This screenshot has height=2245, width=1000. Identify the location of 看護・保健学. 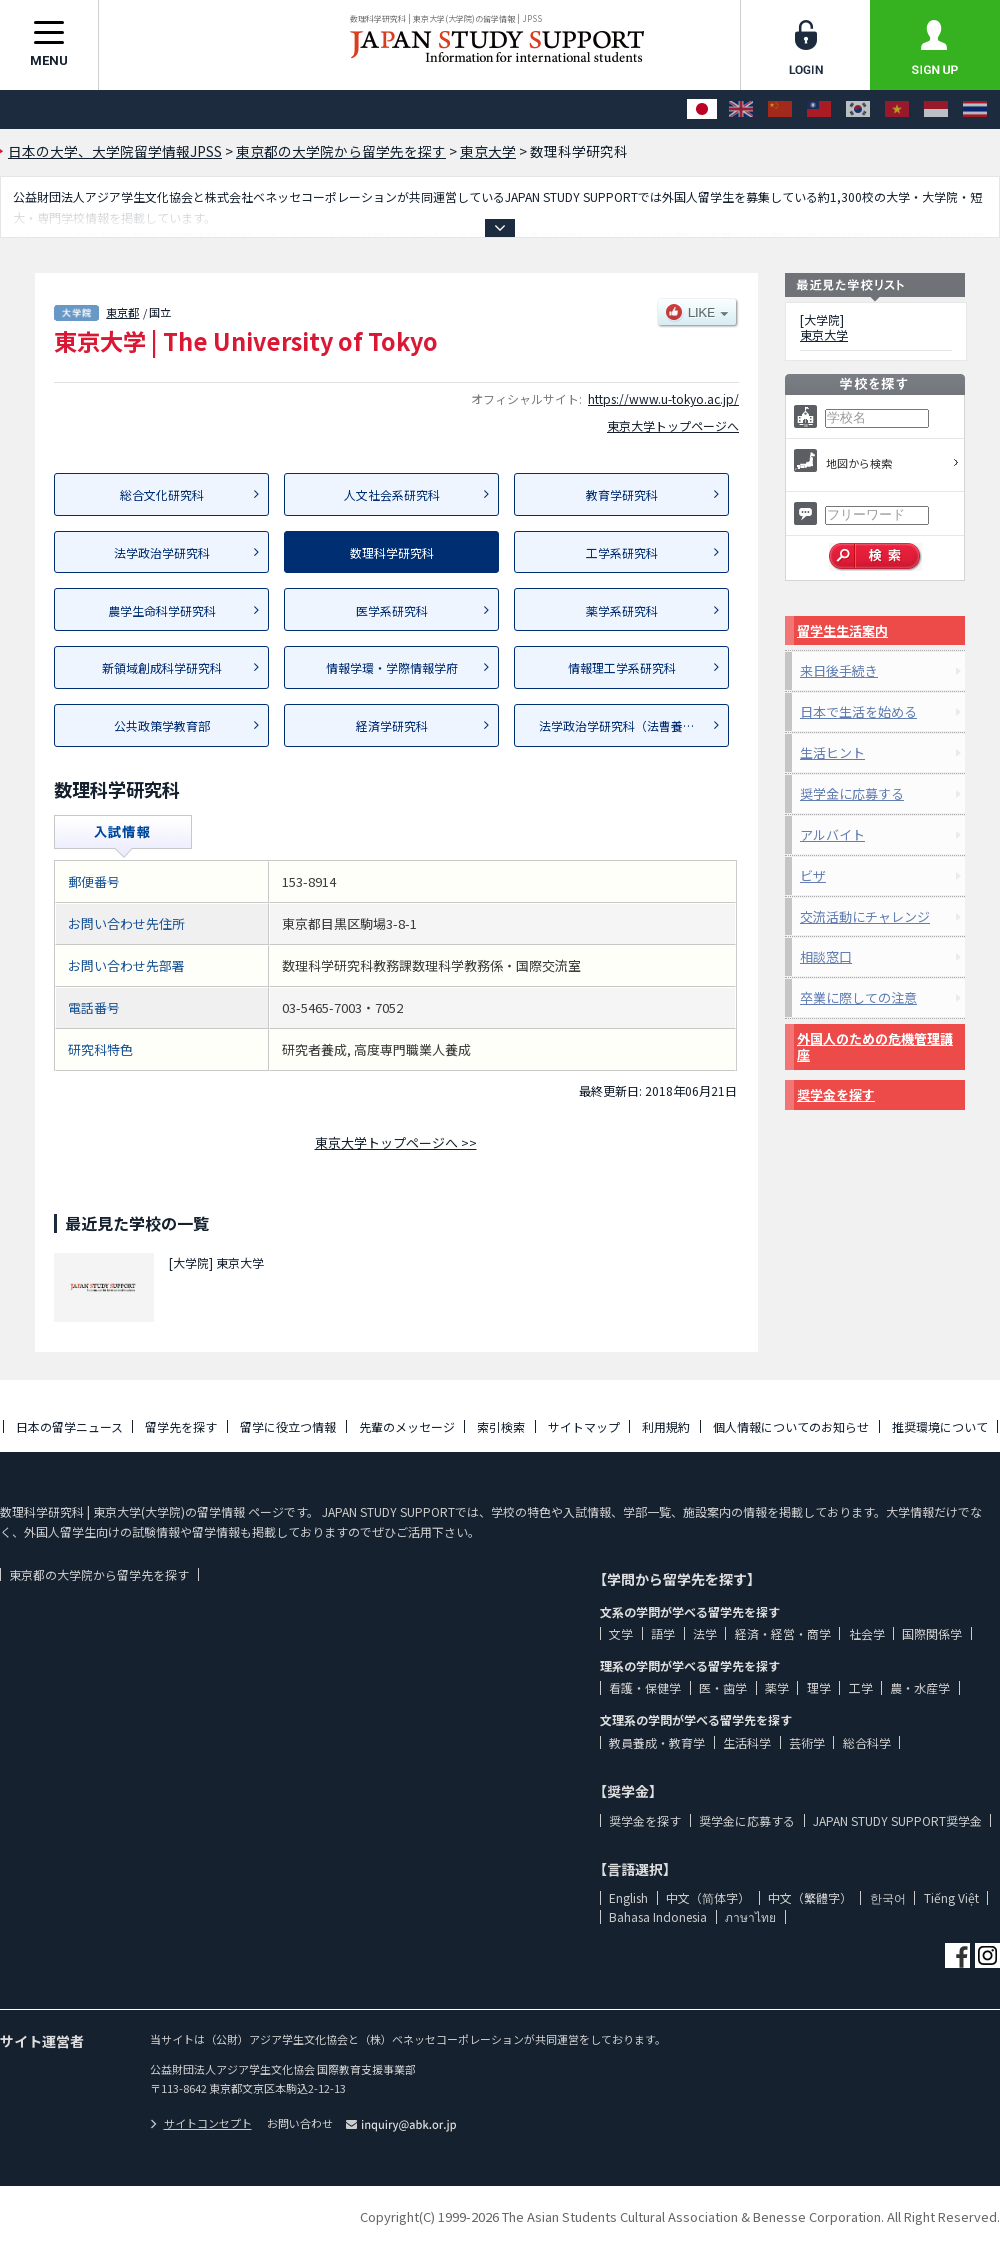
(645, 1687).